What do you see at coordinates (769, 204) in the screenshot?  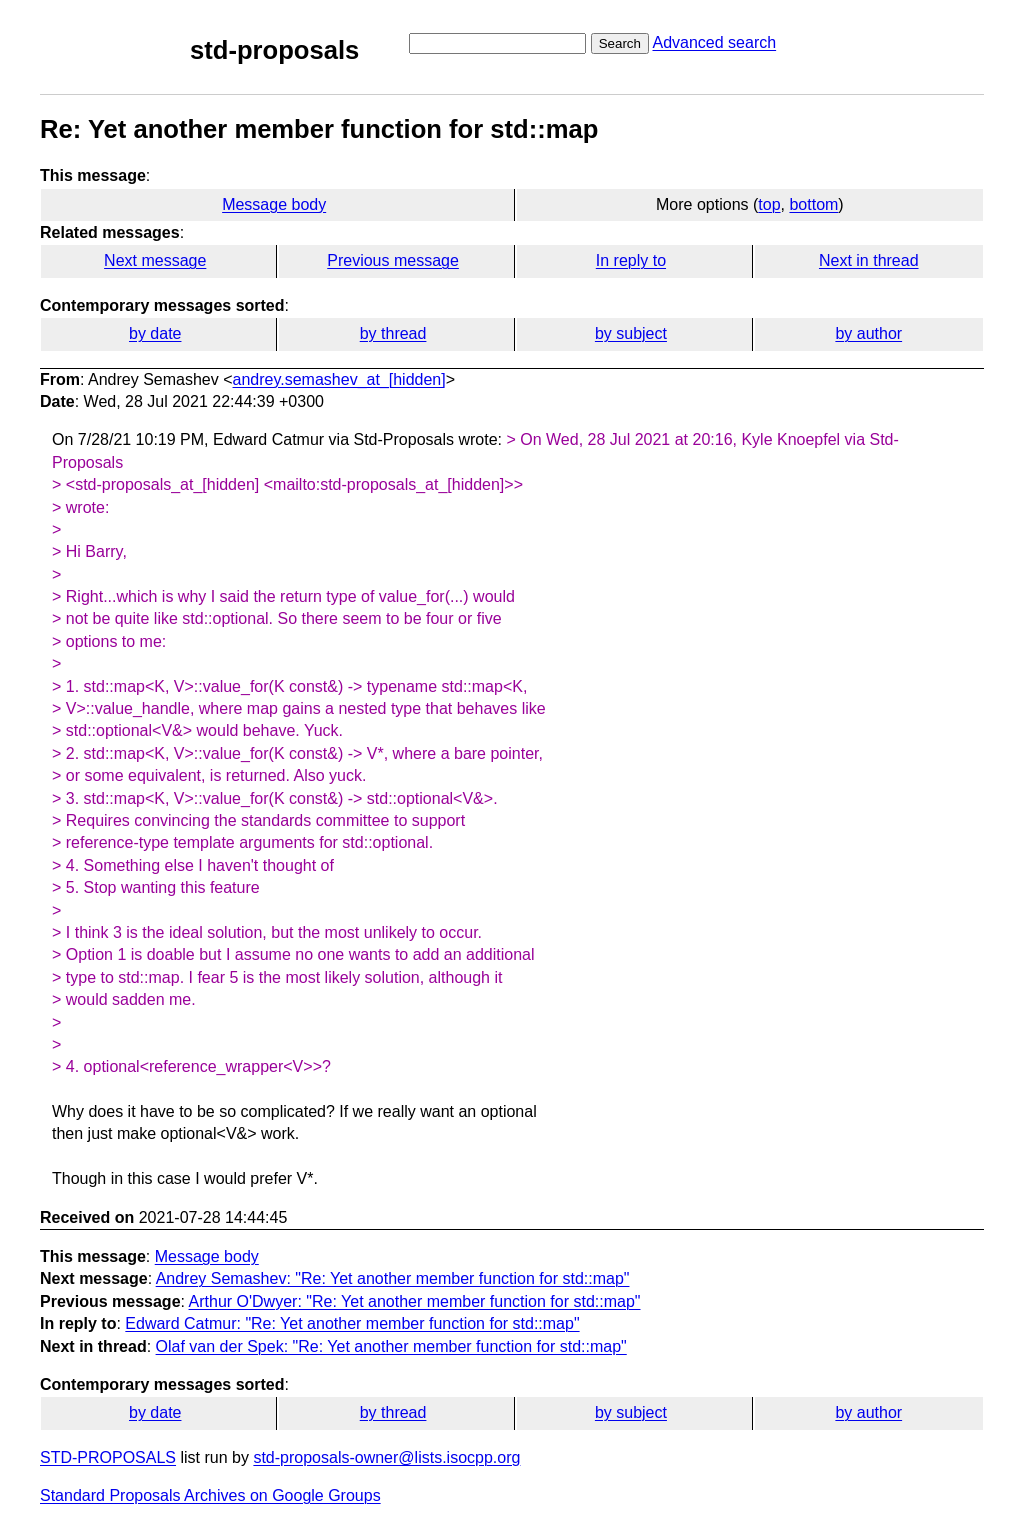 I see `top` at bounding box center [769, 204].